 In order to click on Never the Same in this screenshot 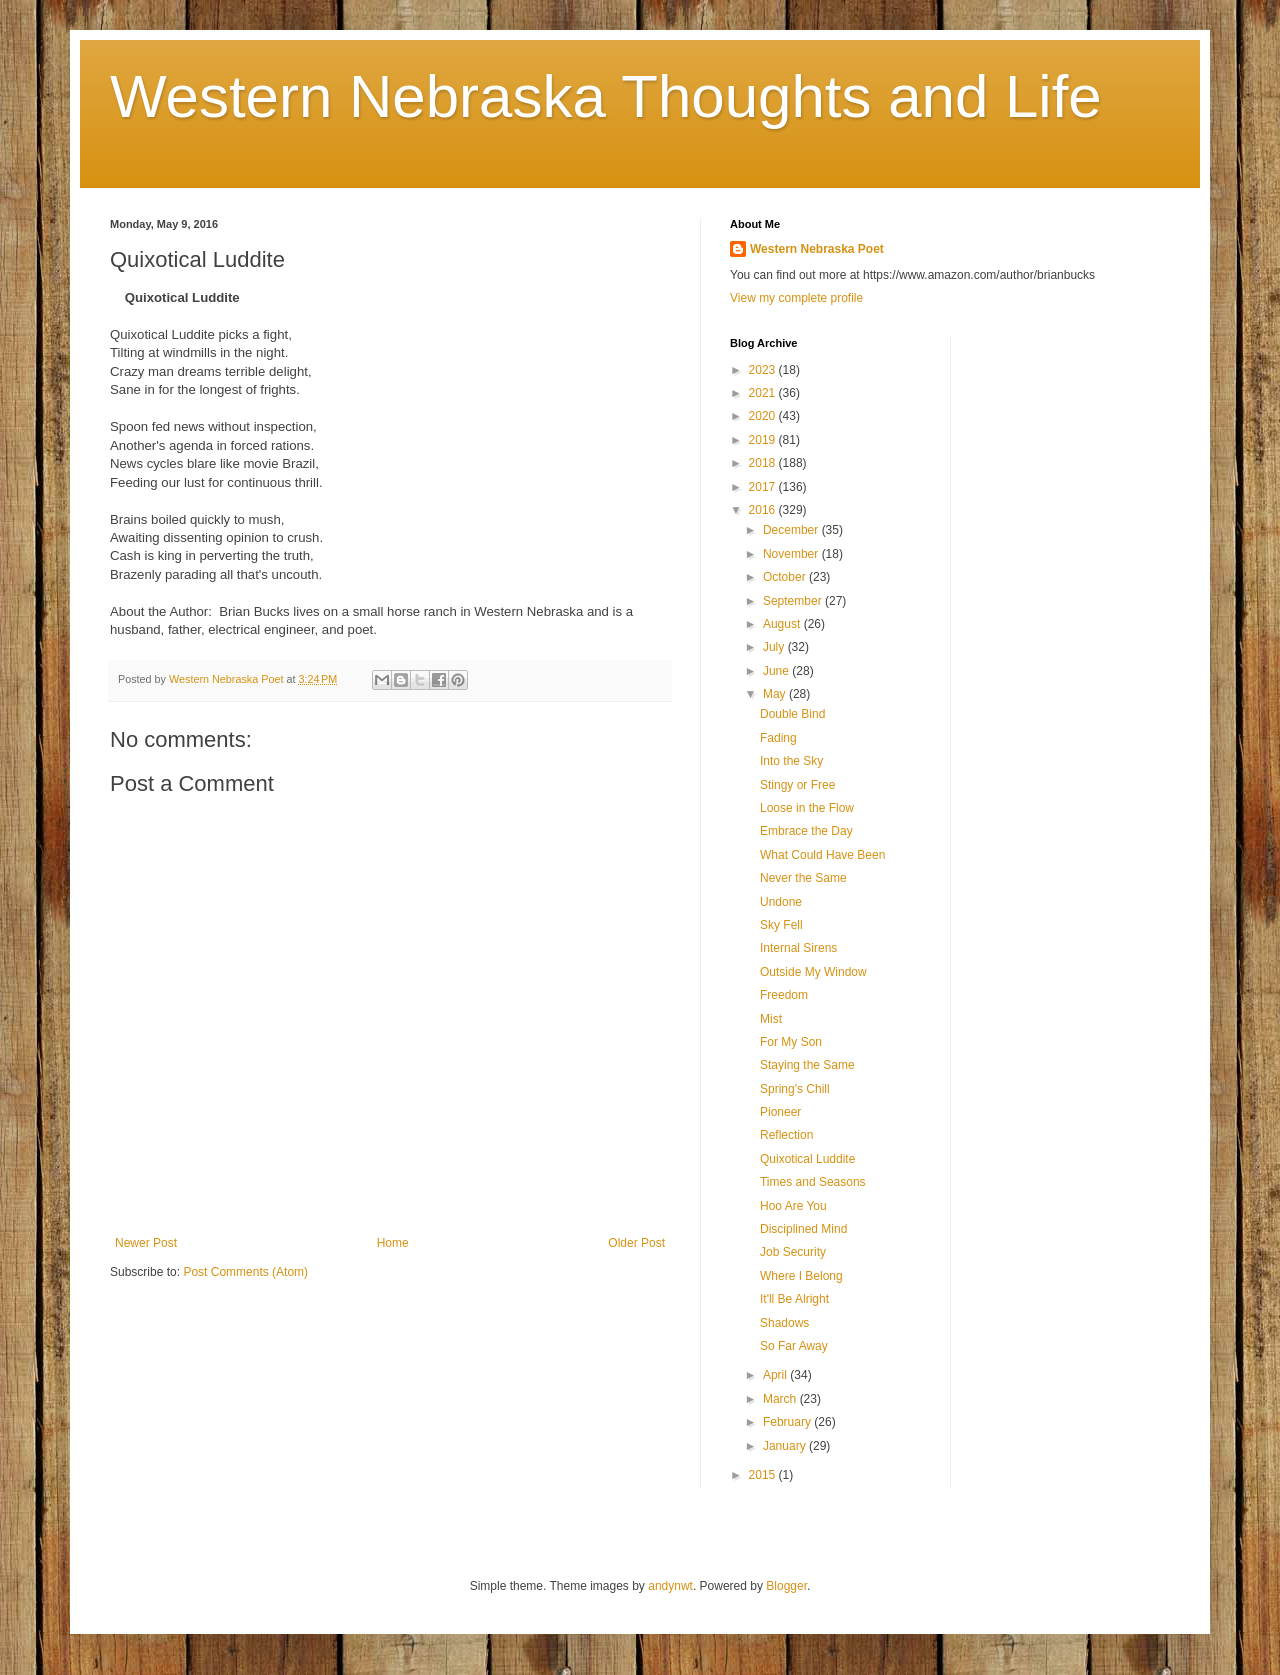, I will do `click(803, 878)`.